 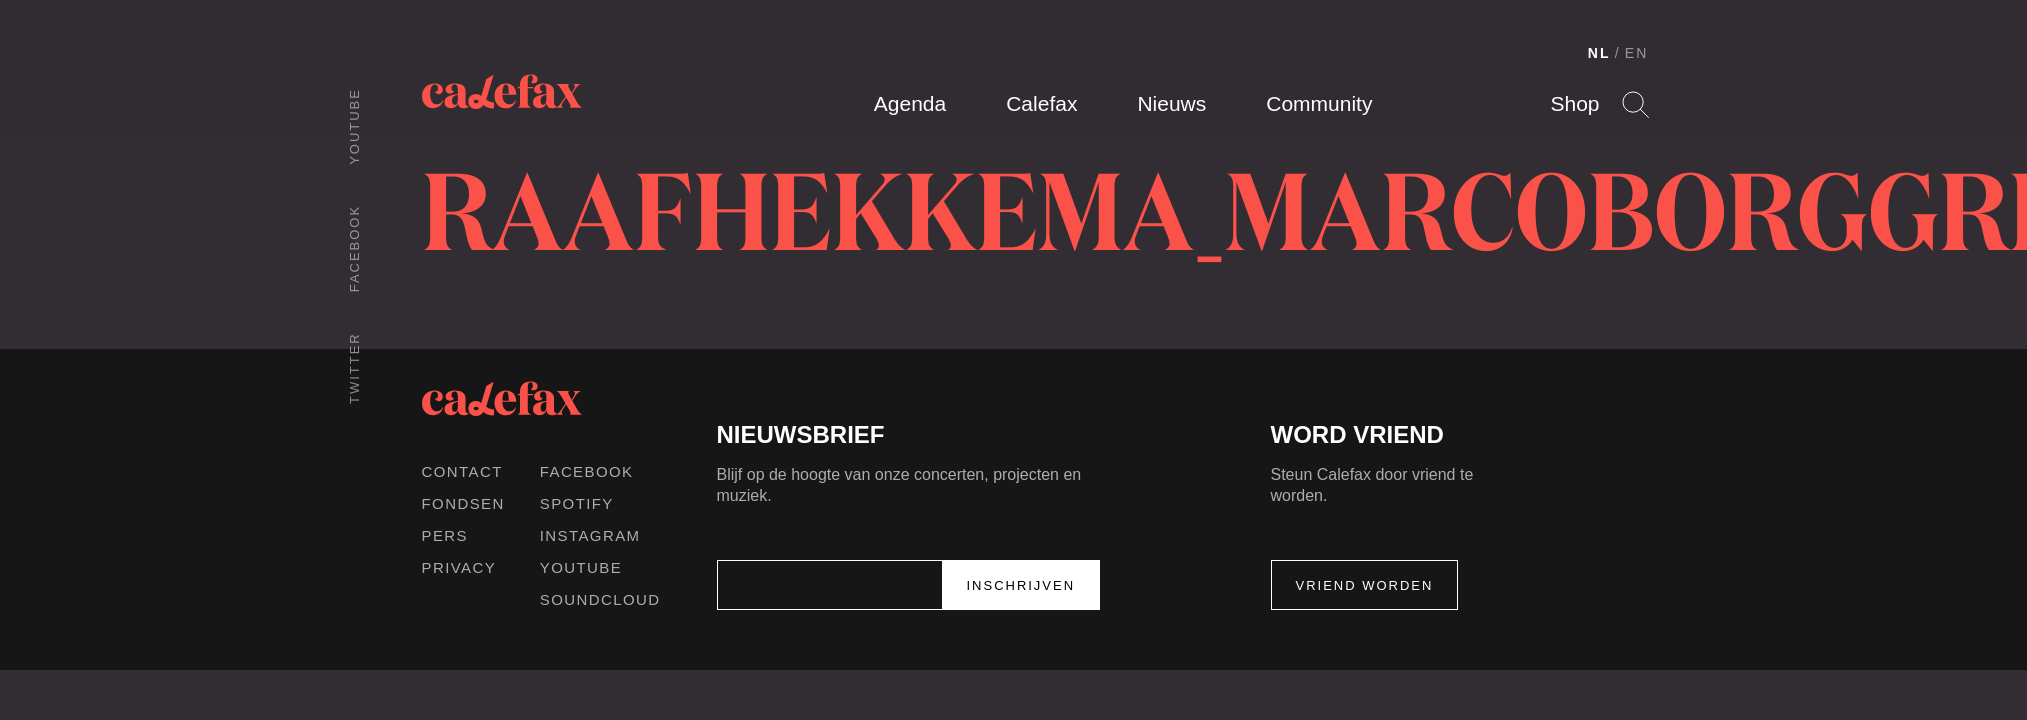 What do you see at coordinates (1574, 103) in the screenshot?
I see `Shop` at bounding box center [1574, 103].